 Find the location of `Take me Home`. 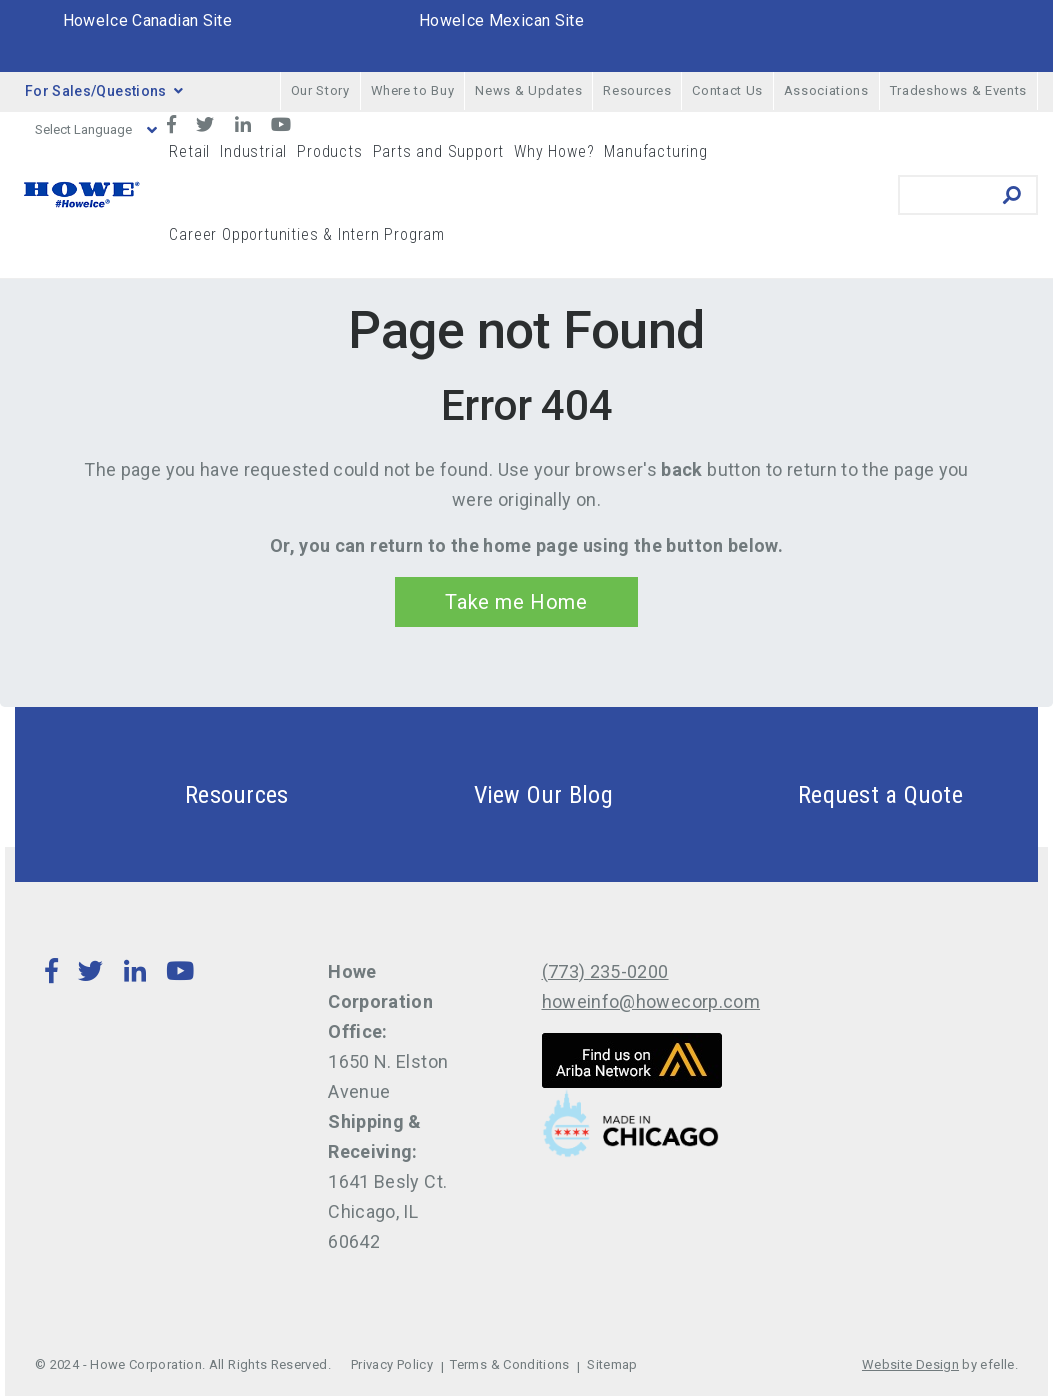

Take me Home is located at coordinates (516, 602).